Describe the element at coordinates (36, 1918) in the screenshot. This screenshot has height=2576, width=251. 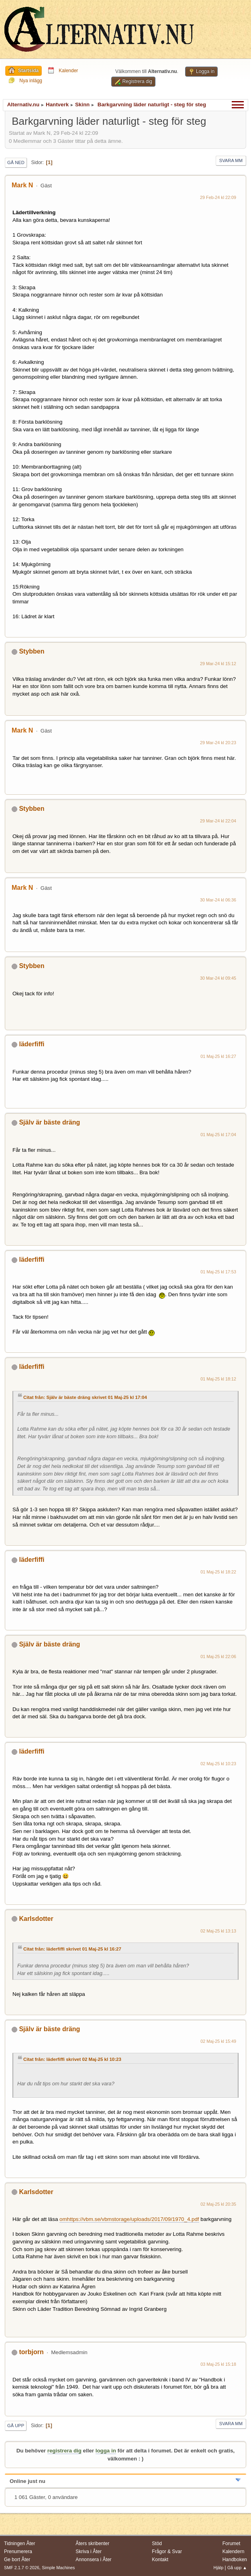
I see `Karlsdotter` at that location.